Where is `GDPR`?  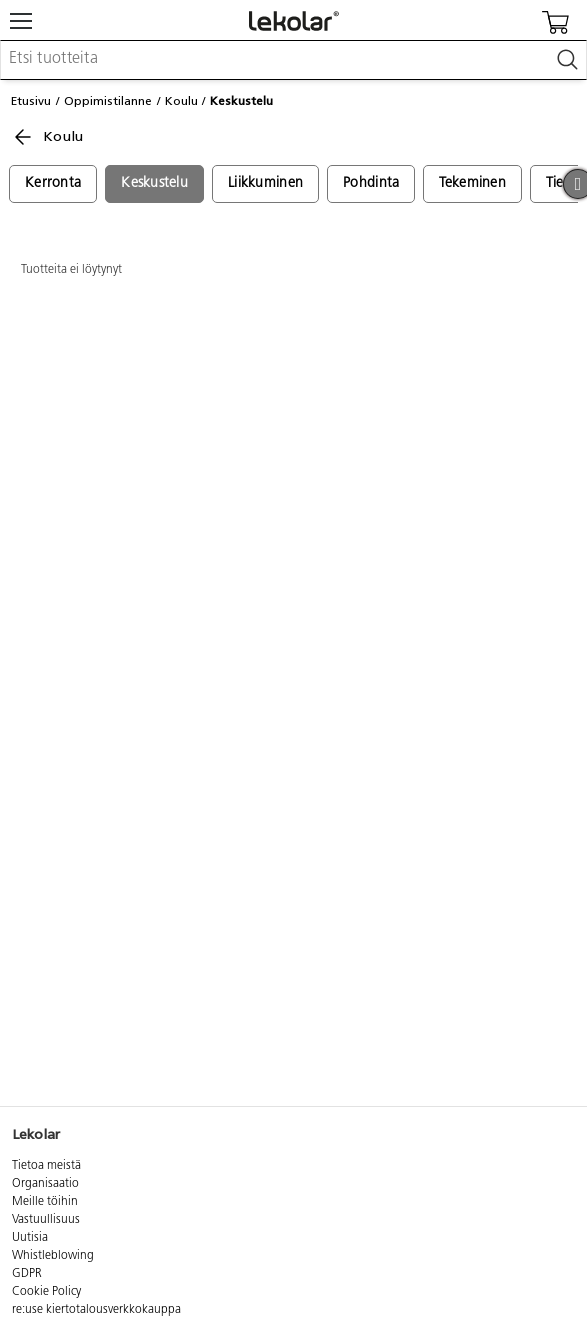
GDPR is located at coordinates (27, 1274).